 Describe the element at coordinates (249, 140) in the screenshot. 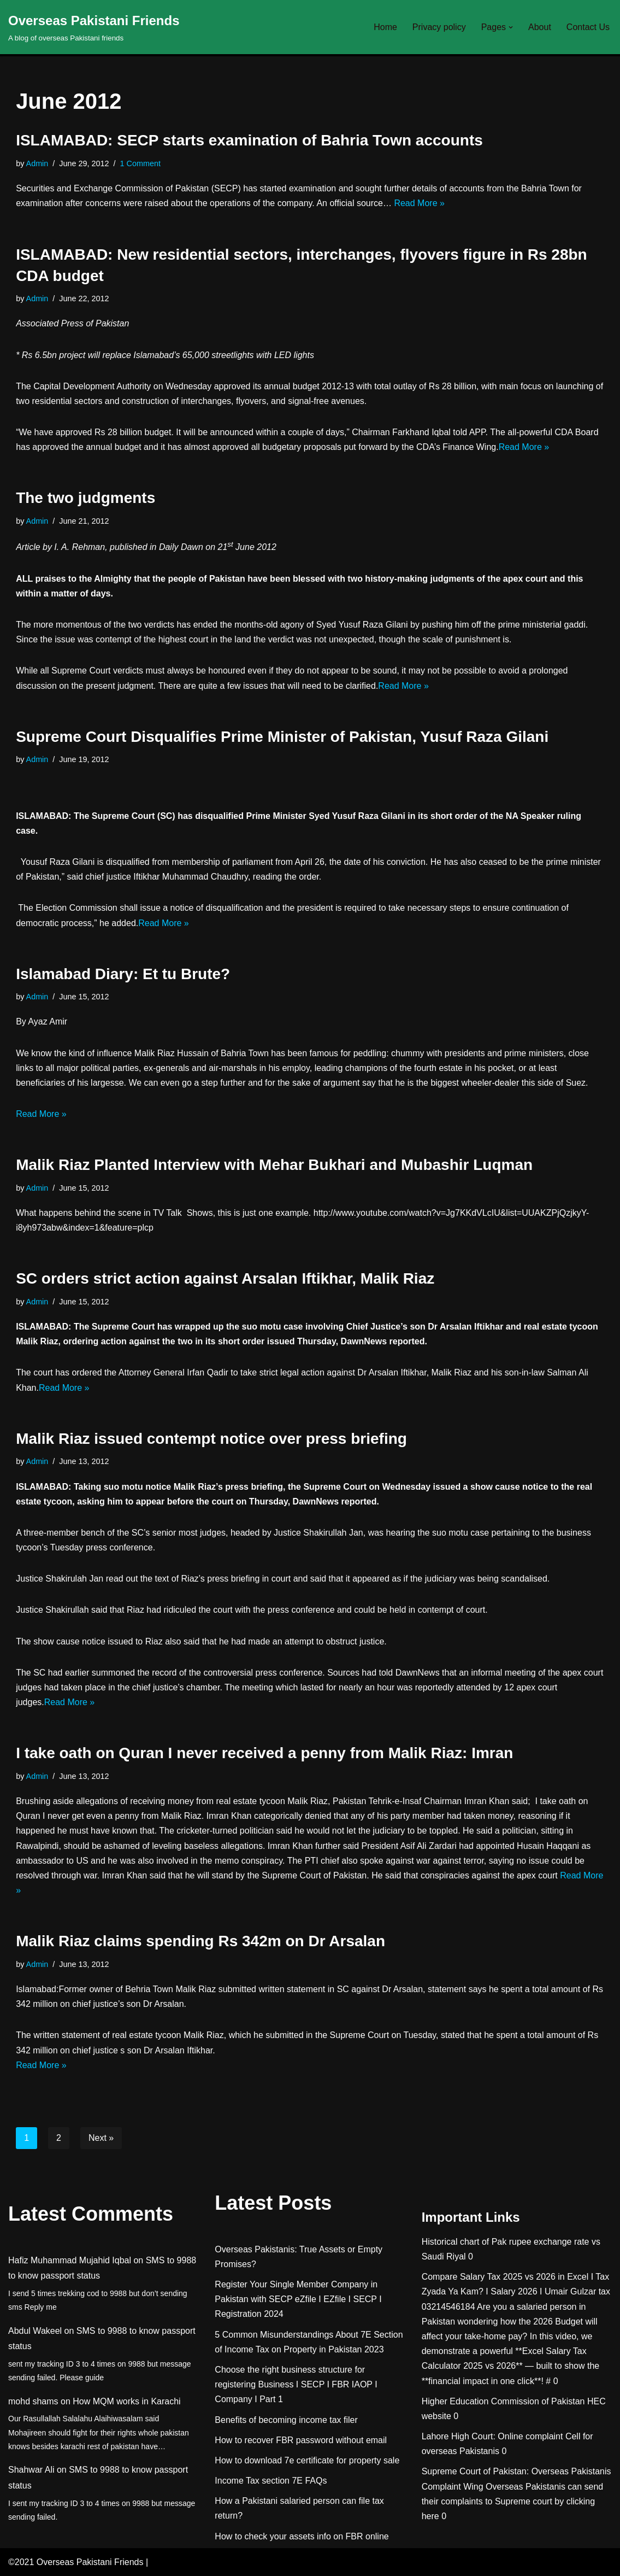

I see `ISLAMABAD: SECP starts examination of Bahria Town accounts` at that location.